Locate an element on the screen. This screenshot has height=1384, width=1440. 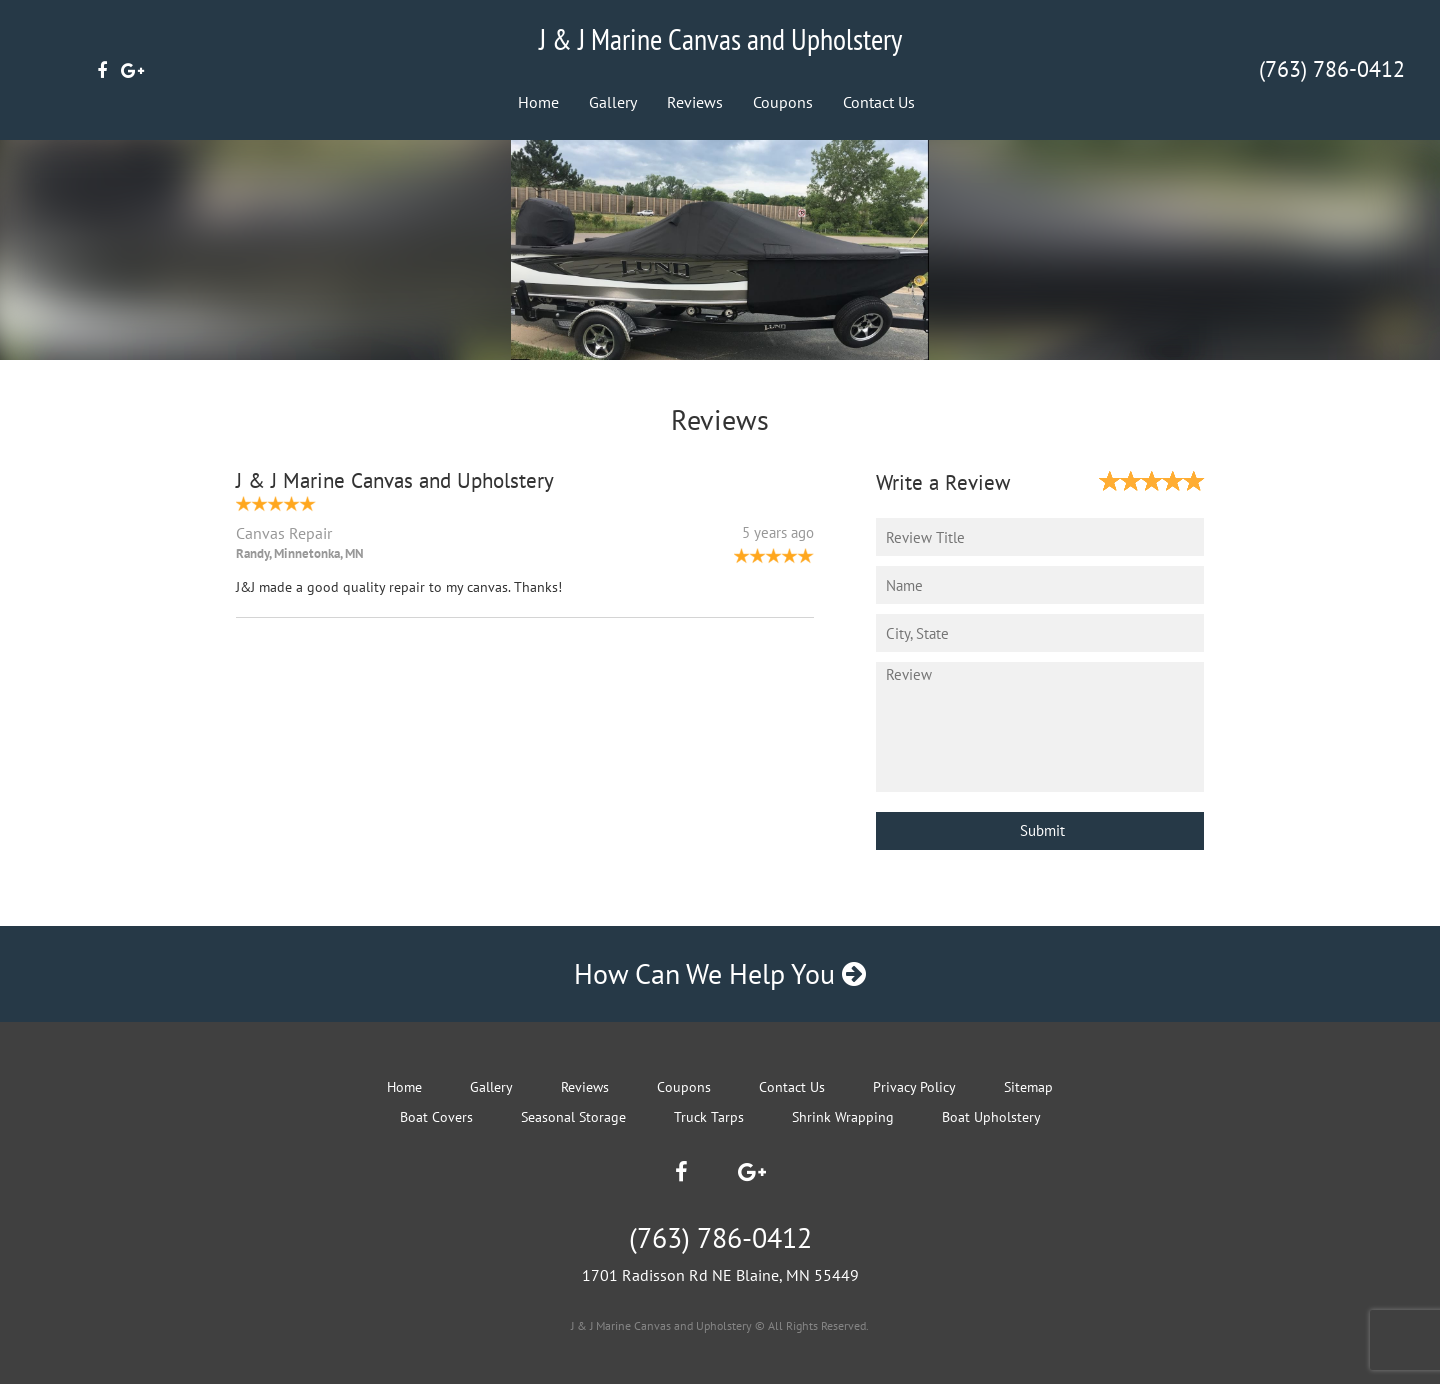
Sitemap is located at coordinates (1028, 1087).